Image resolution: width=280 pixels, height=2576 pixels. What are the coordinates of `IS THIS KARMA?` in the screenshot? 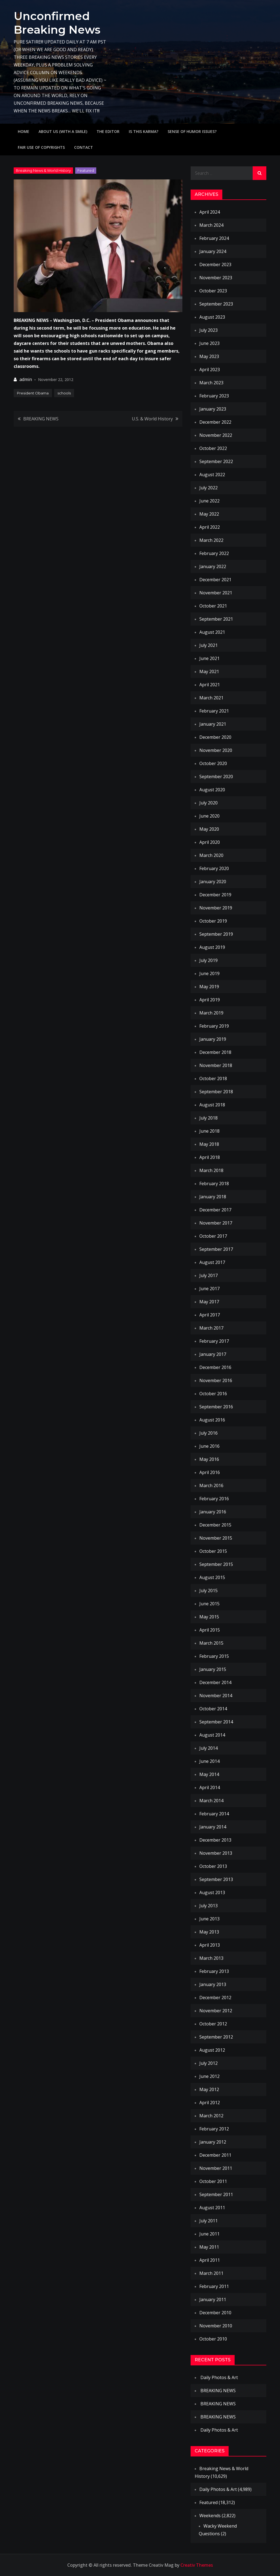 It's located at (143, 131).